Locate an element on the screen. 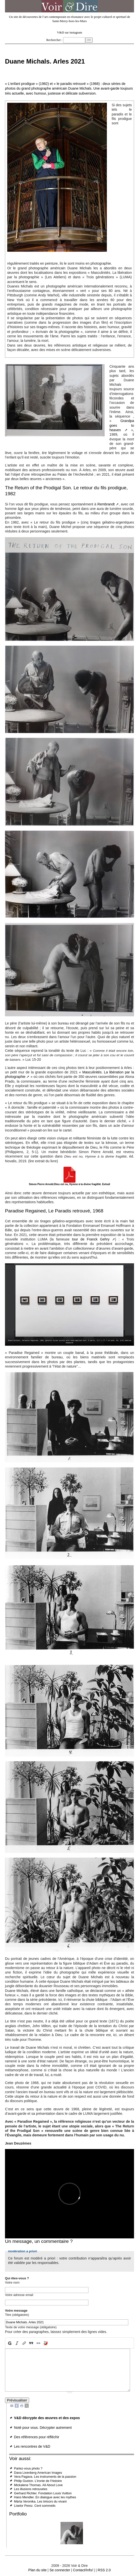 The height and width of the screenshot is (2576, 139). Contact/Info/ is located at coordinates (83, 2570).